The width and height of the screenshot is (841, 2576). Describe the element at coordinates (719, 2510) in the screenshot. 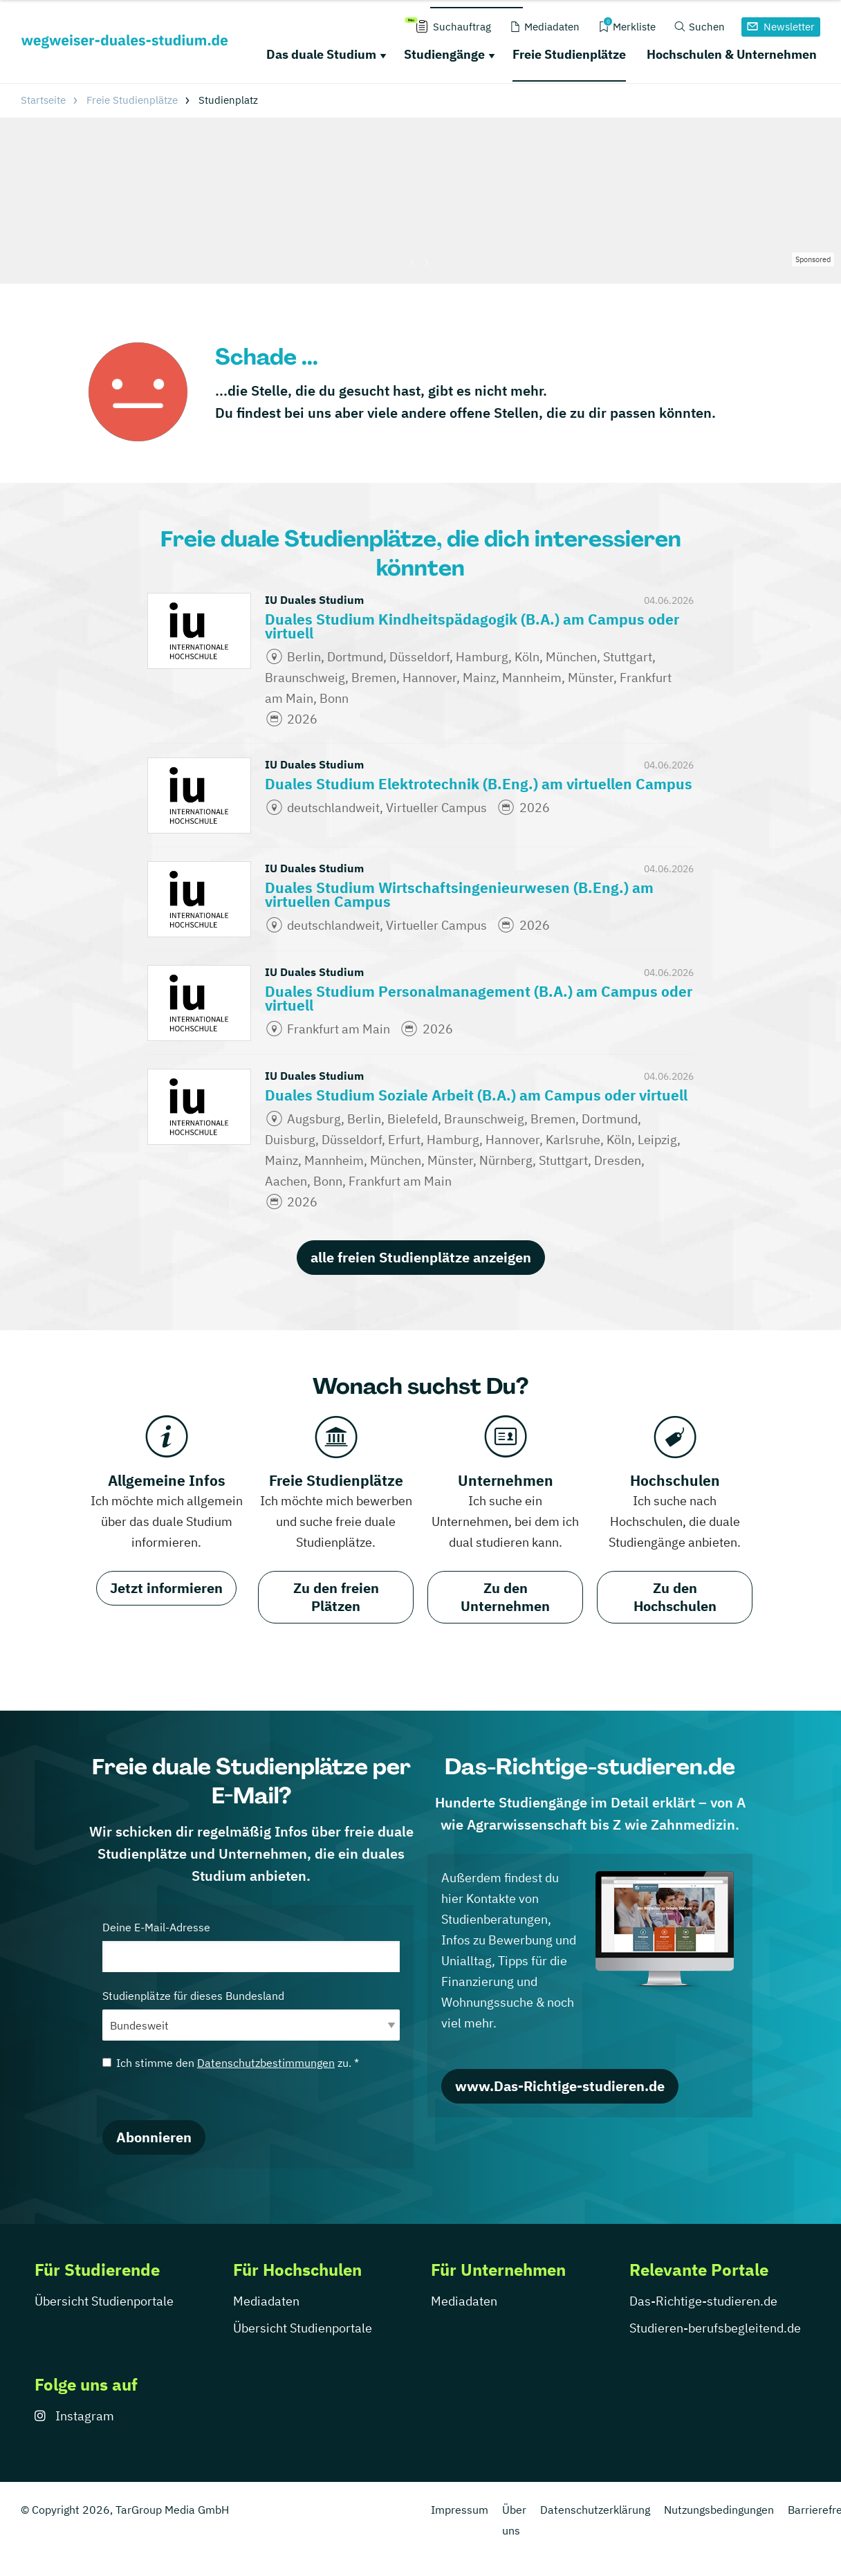

I see `Nutzungsbedingungen` at that location.